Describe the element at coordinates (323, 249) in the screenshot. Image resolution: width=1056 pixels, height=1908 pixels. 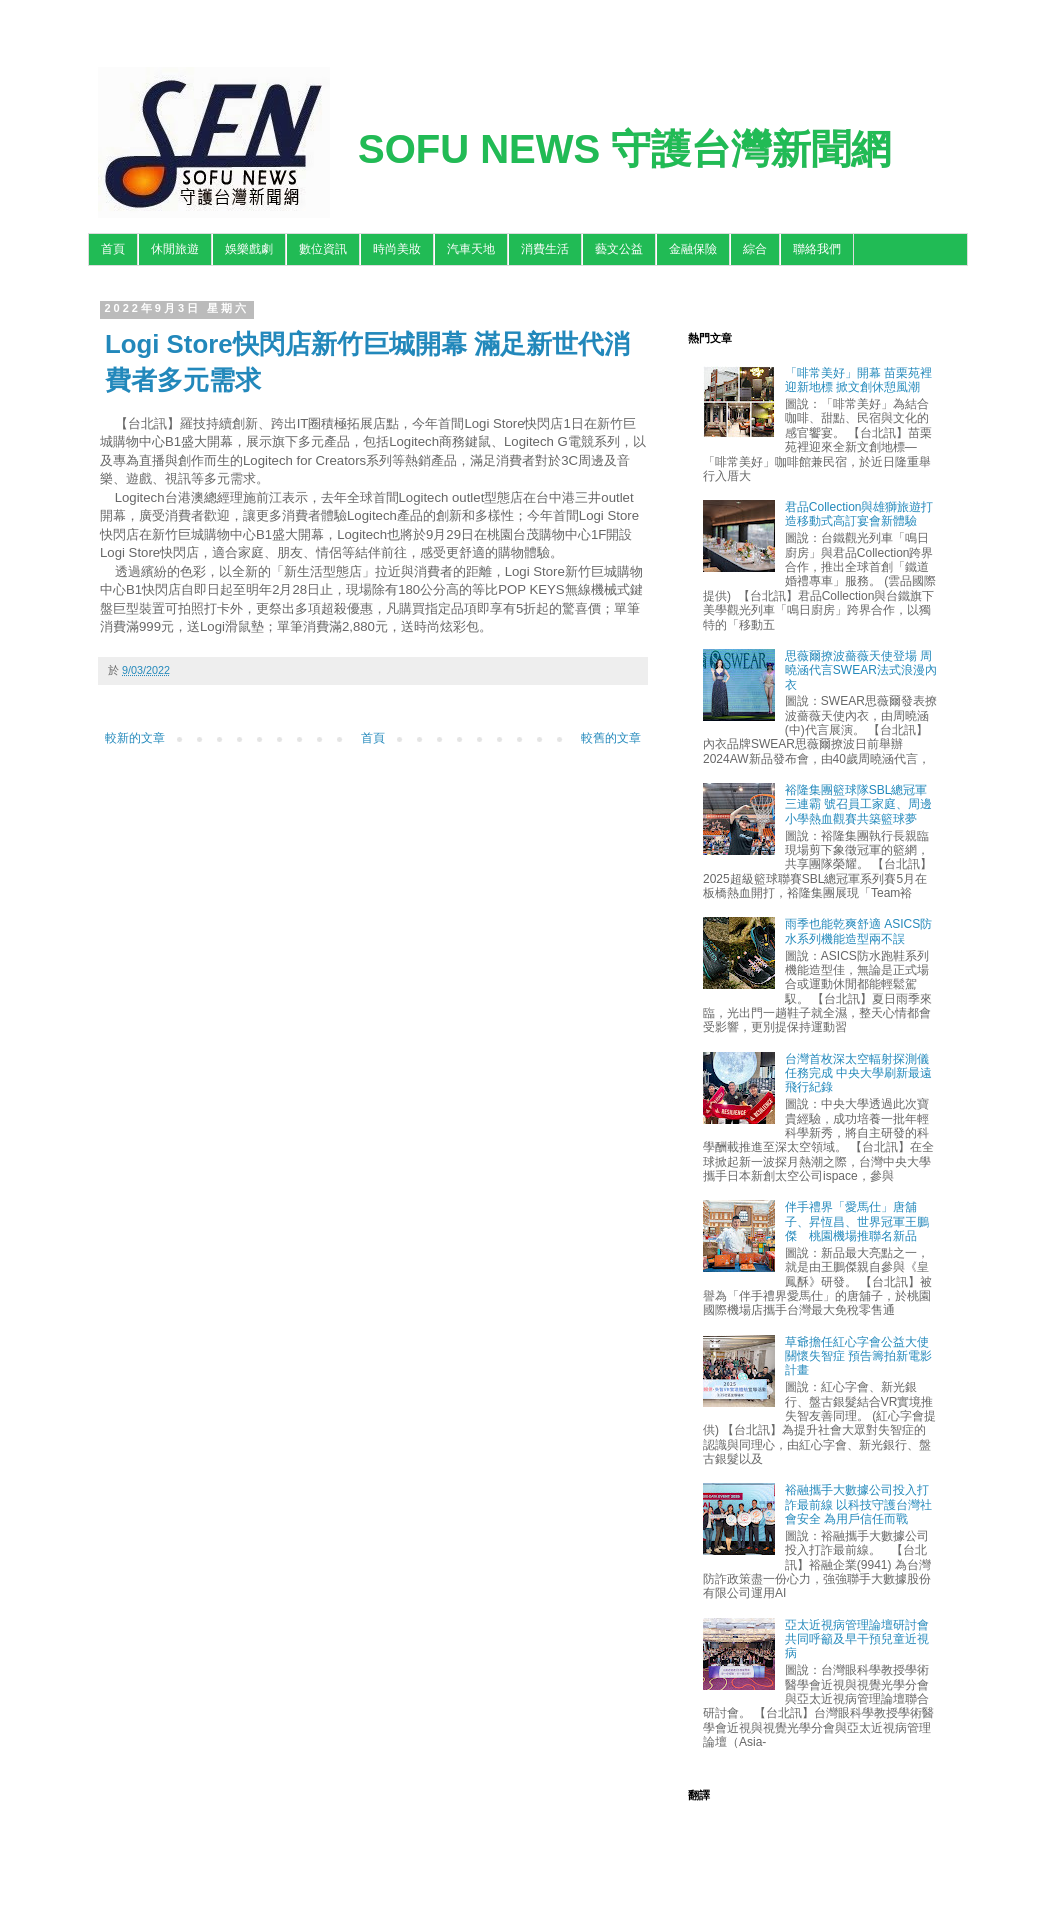
I see `數位資訊` at that location.